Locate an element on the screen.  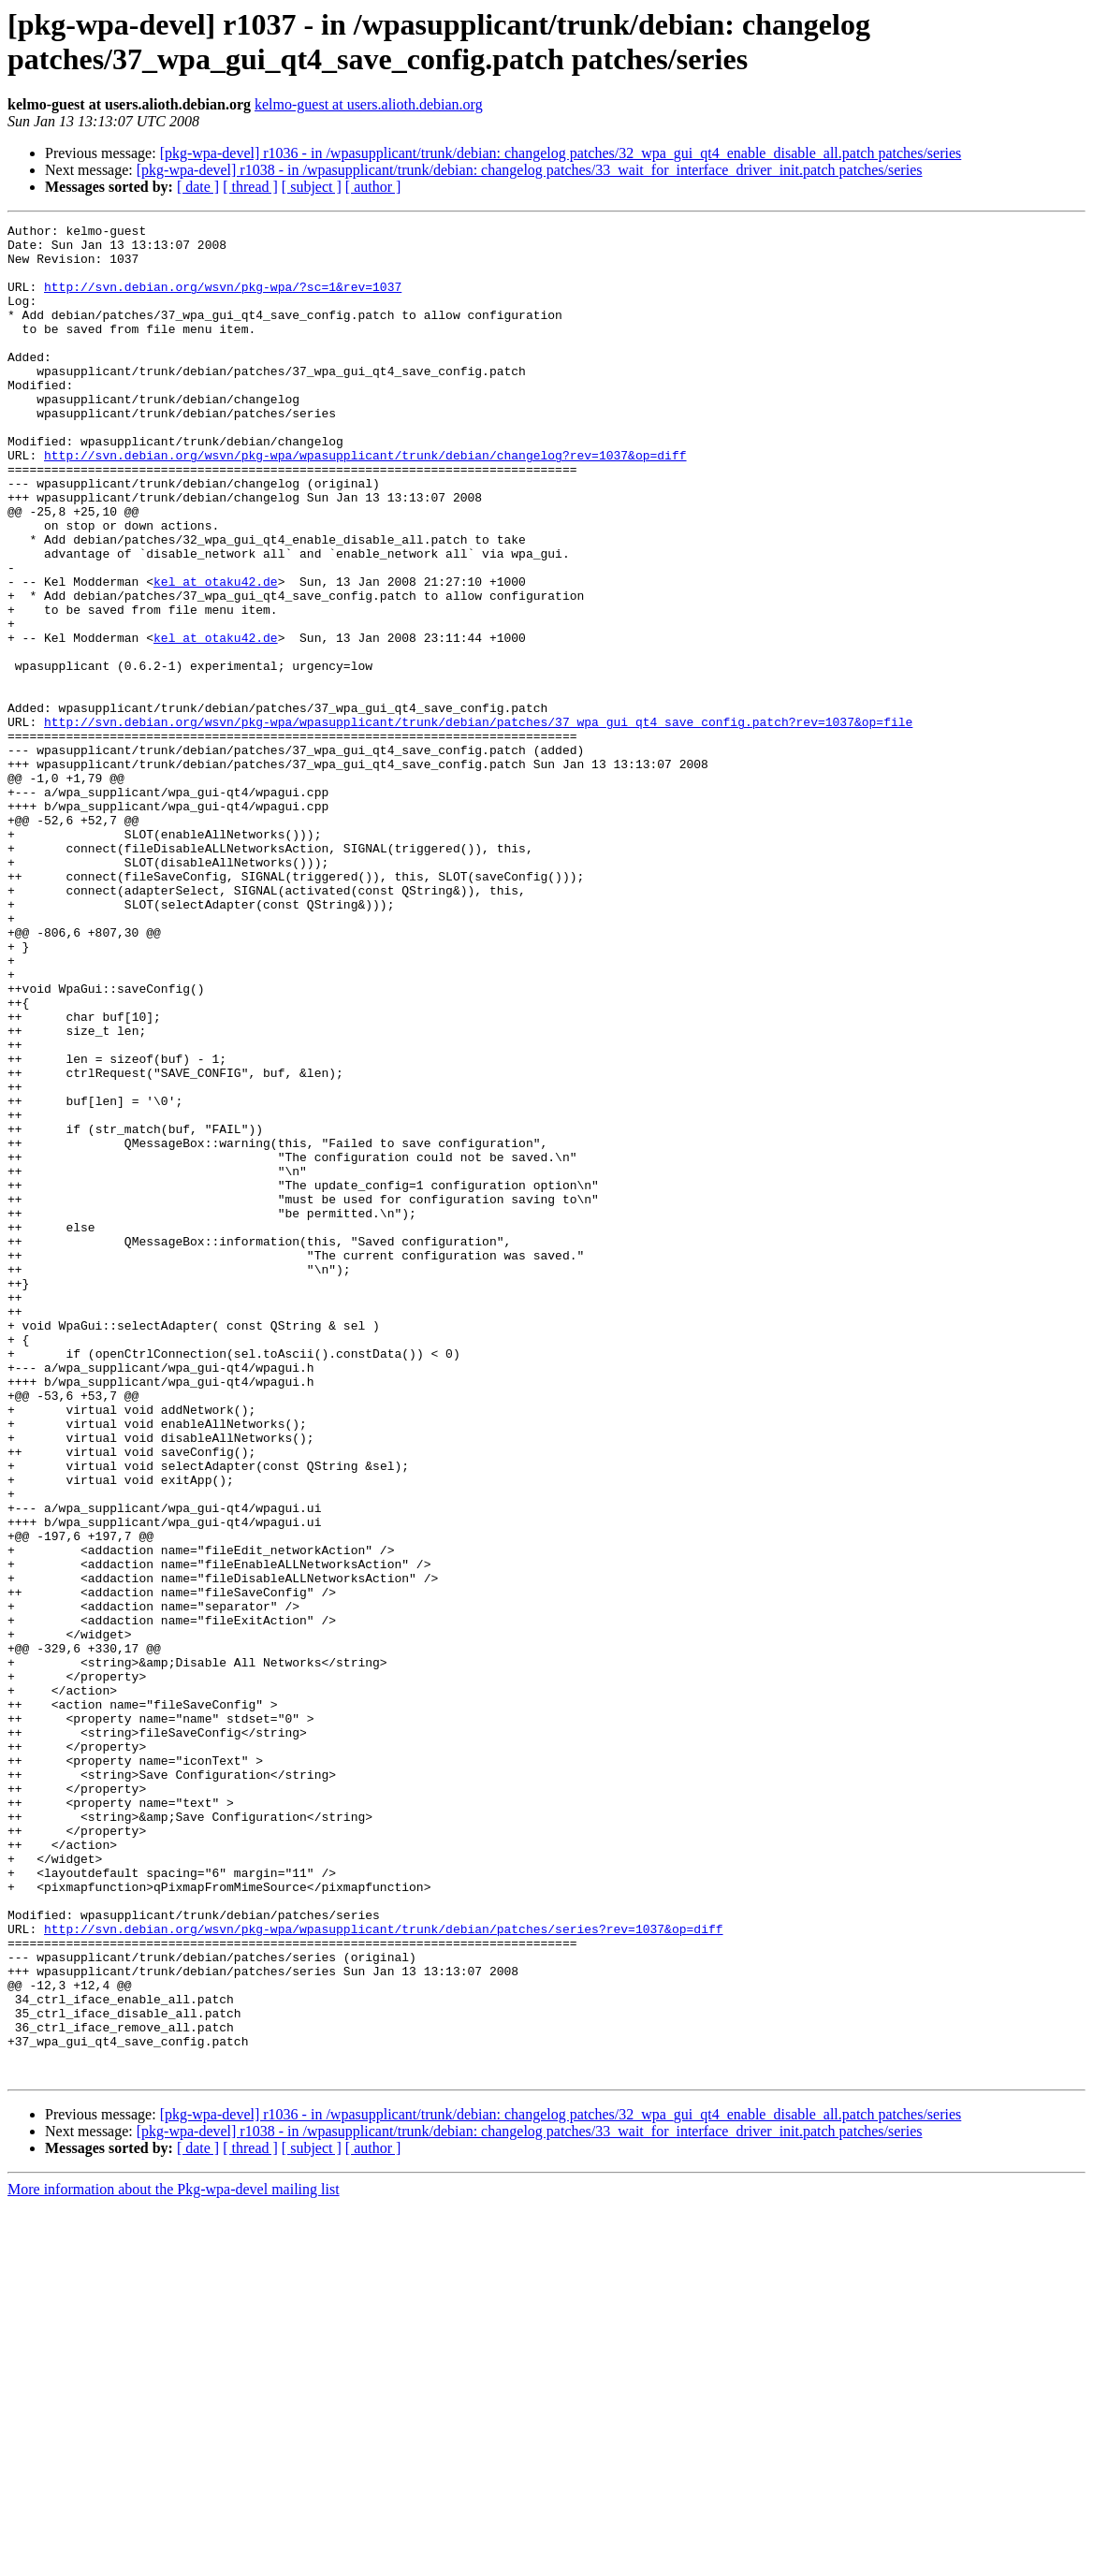
[ author ] is located at coordinates (373, 187).